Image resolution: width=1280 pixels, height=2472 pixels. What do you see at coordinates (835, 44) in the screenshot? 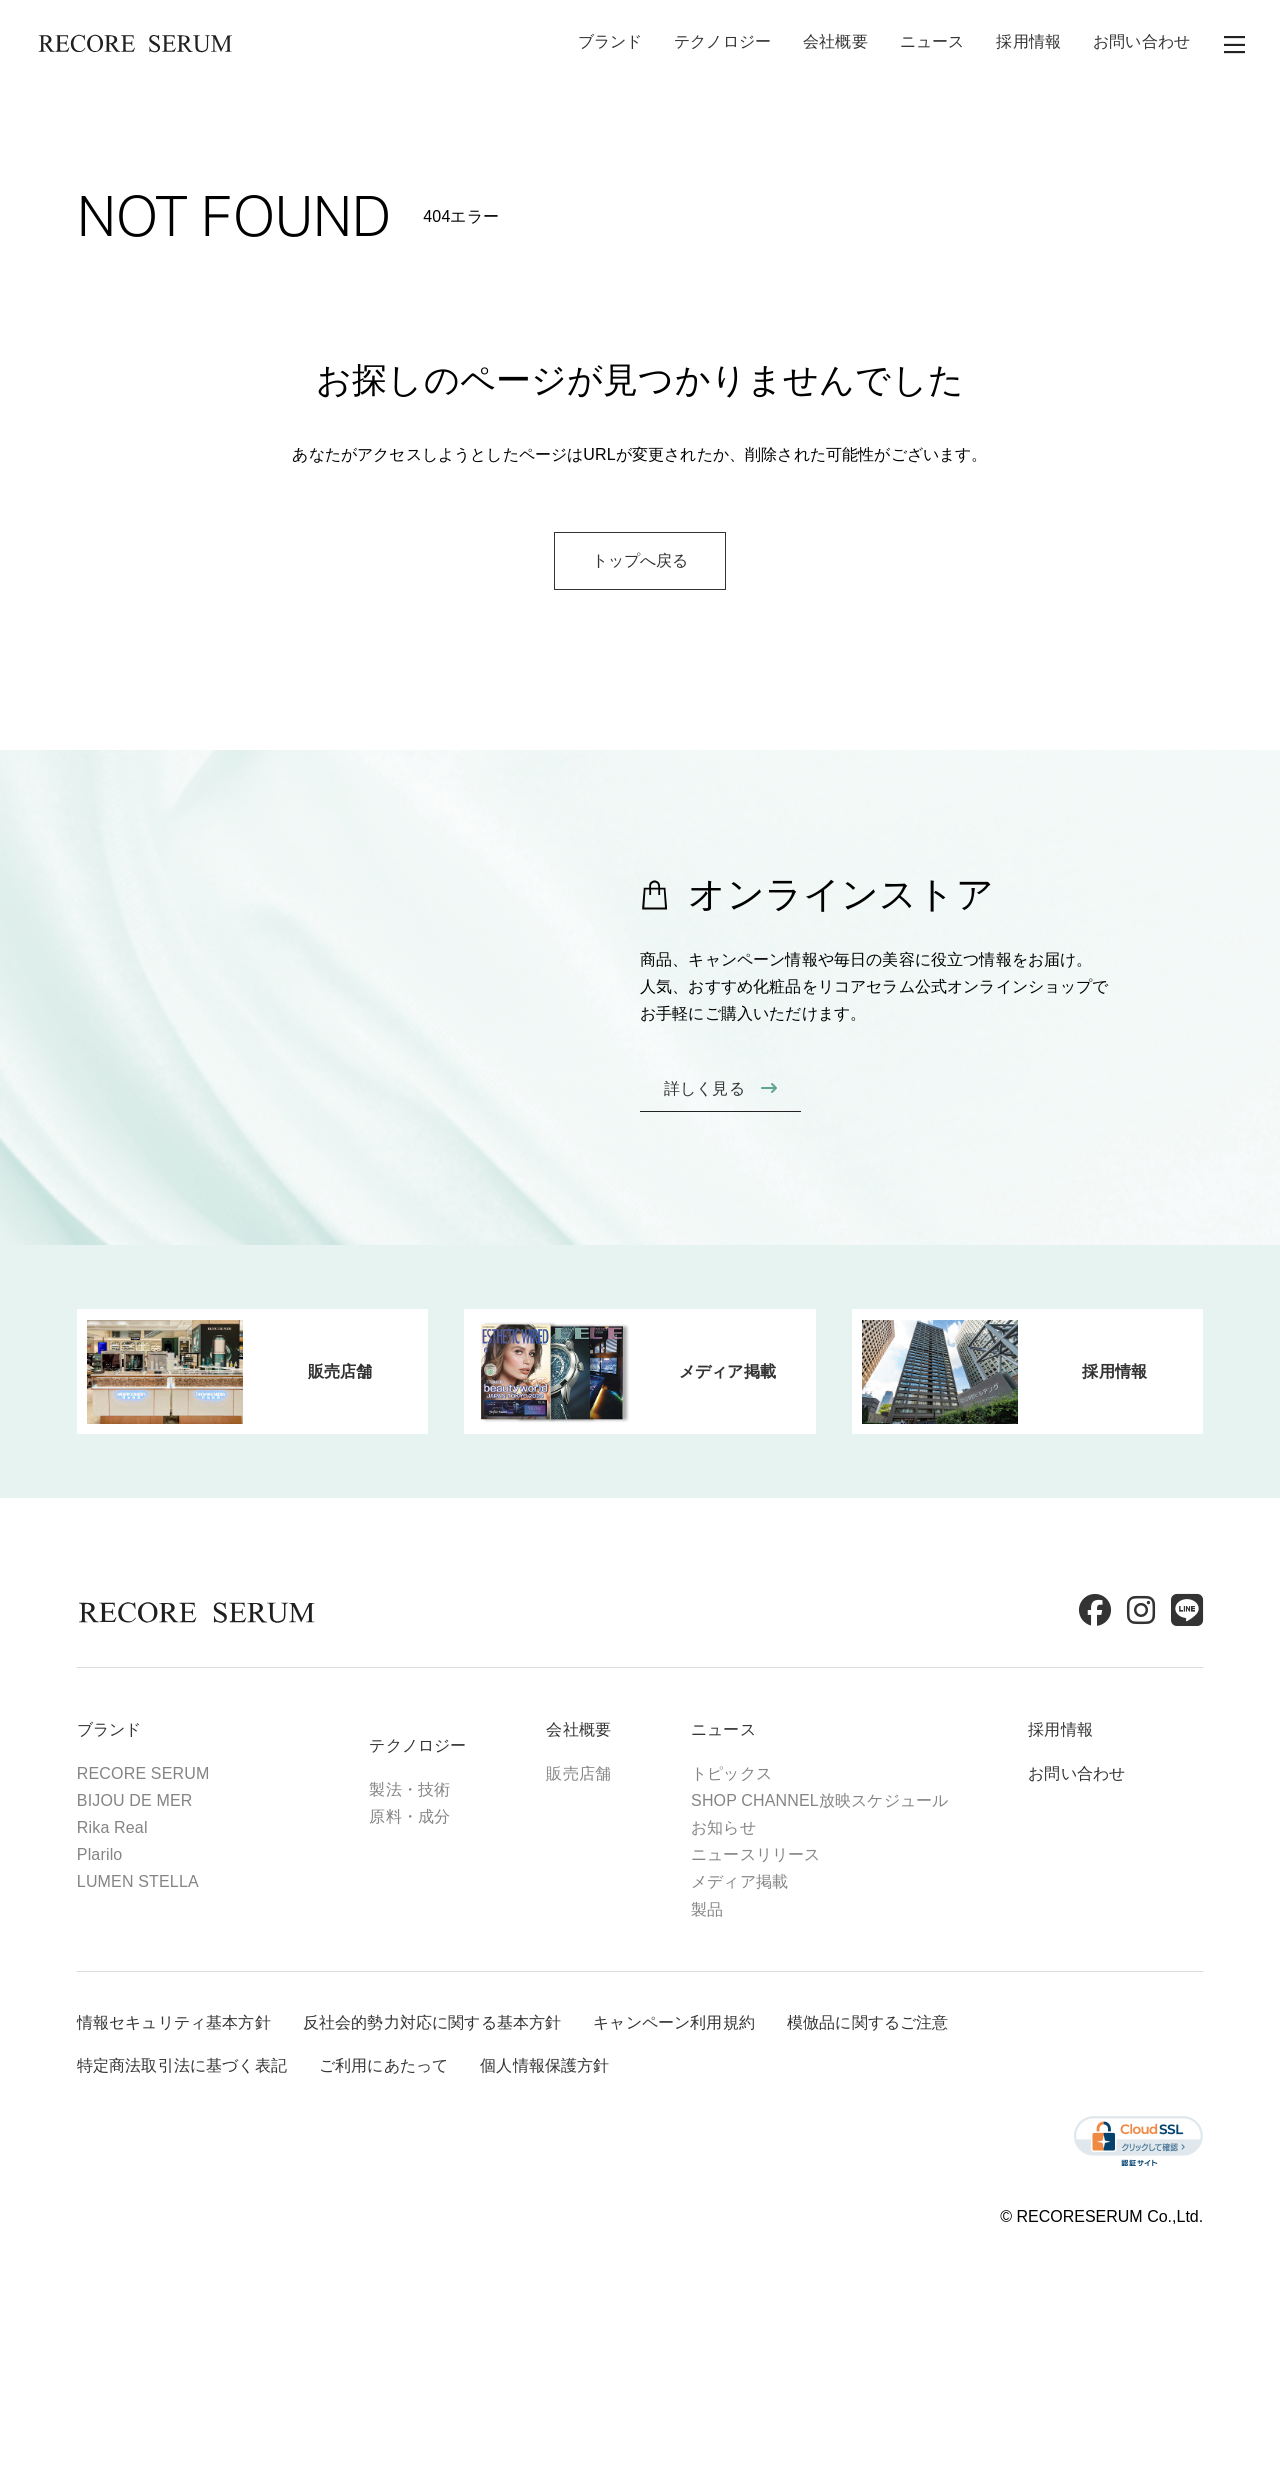
I see `会社概要` at bounding box center [835, 44].